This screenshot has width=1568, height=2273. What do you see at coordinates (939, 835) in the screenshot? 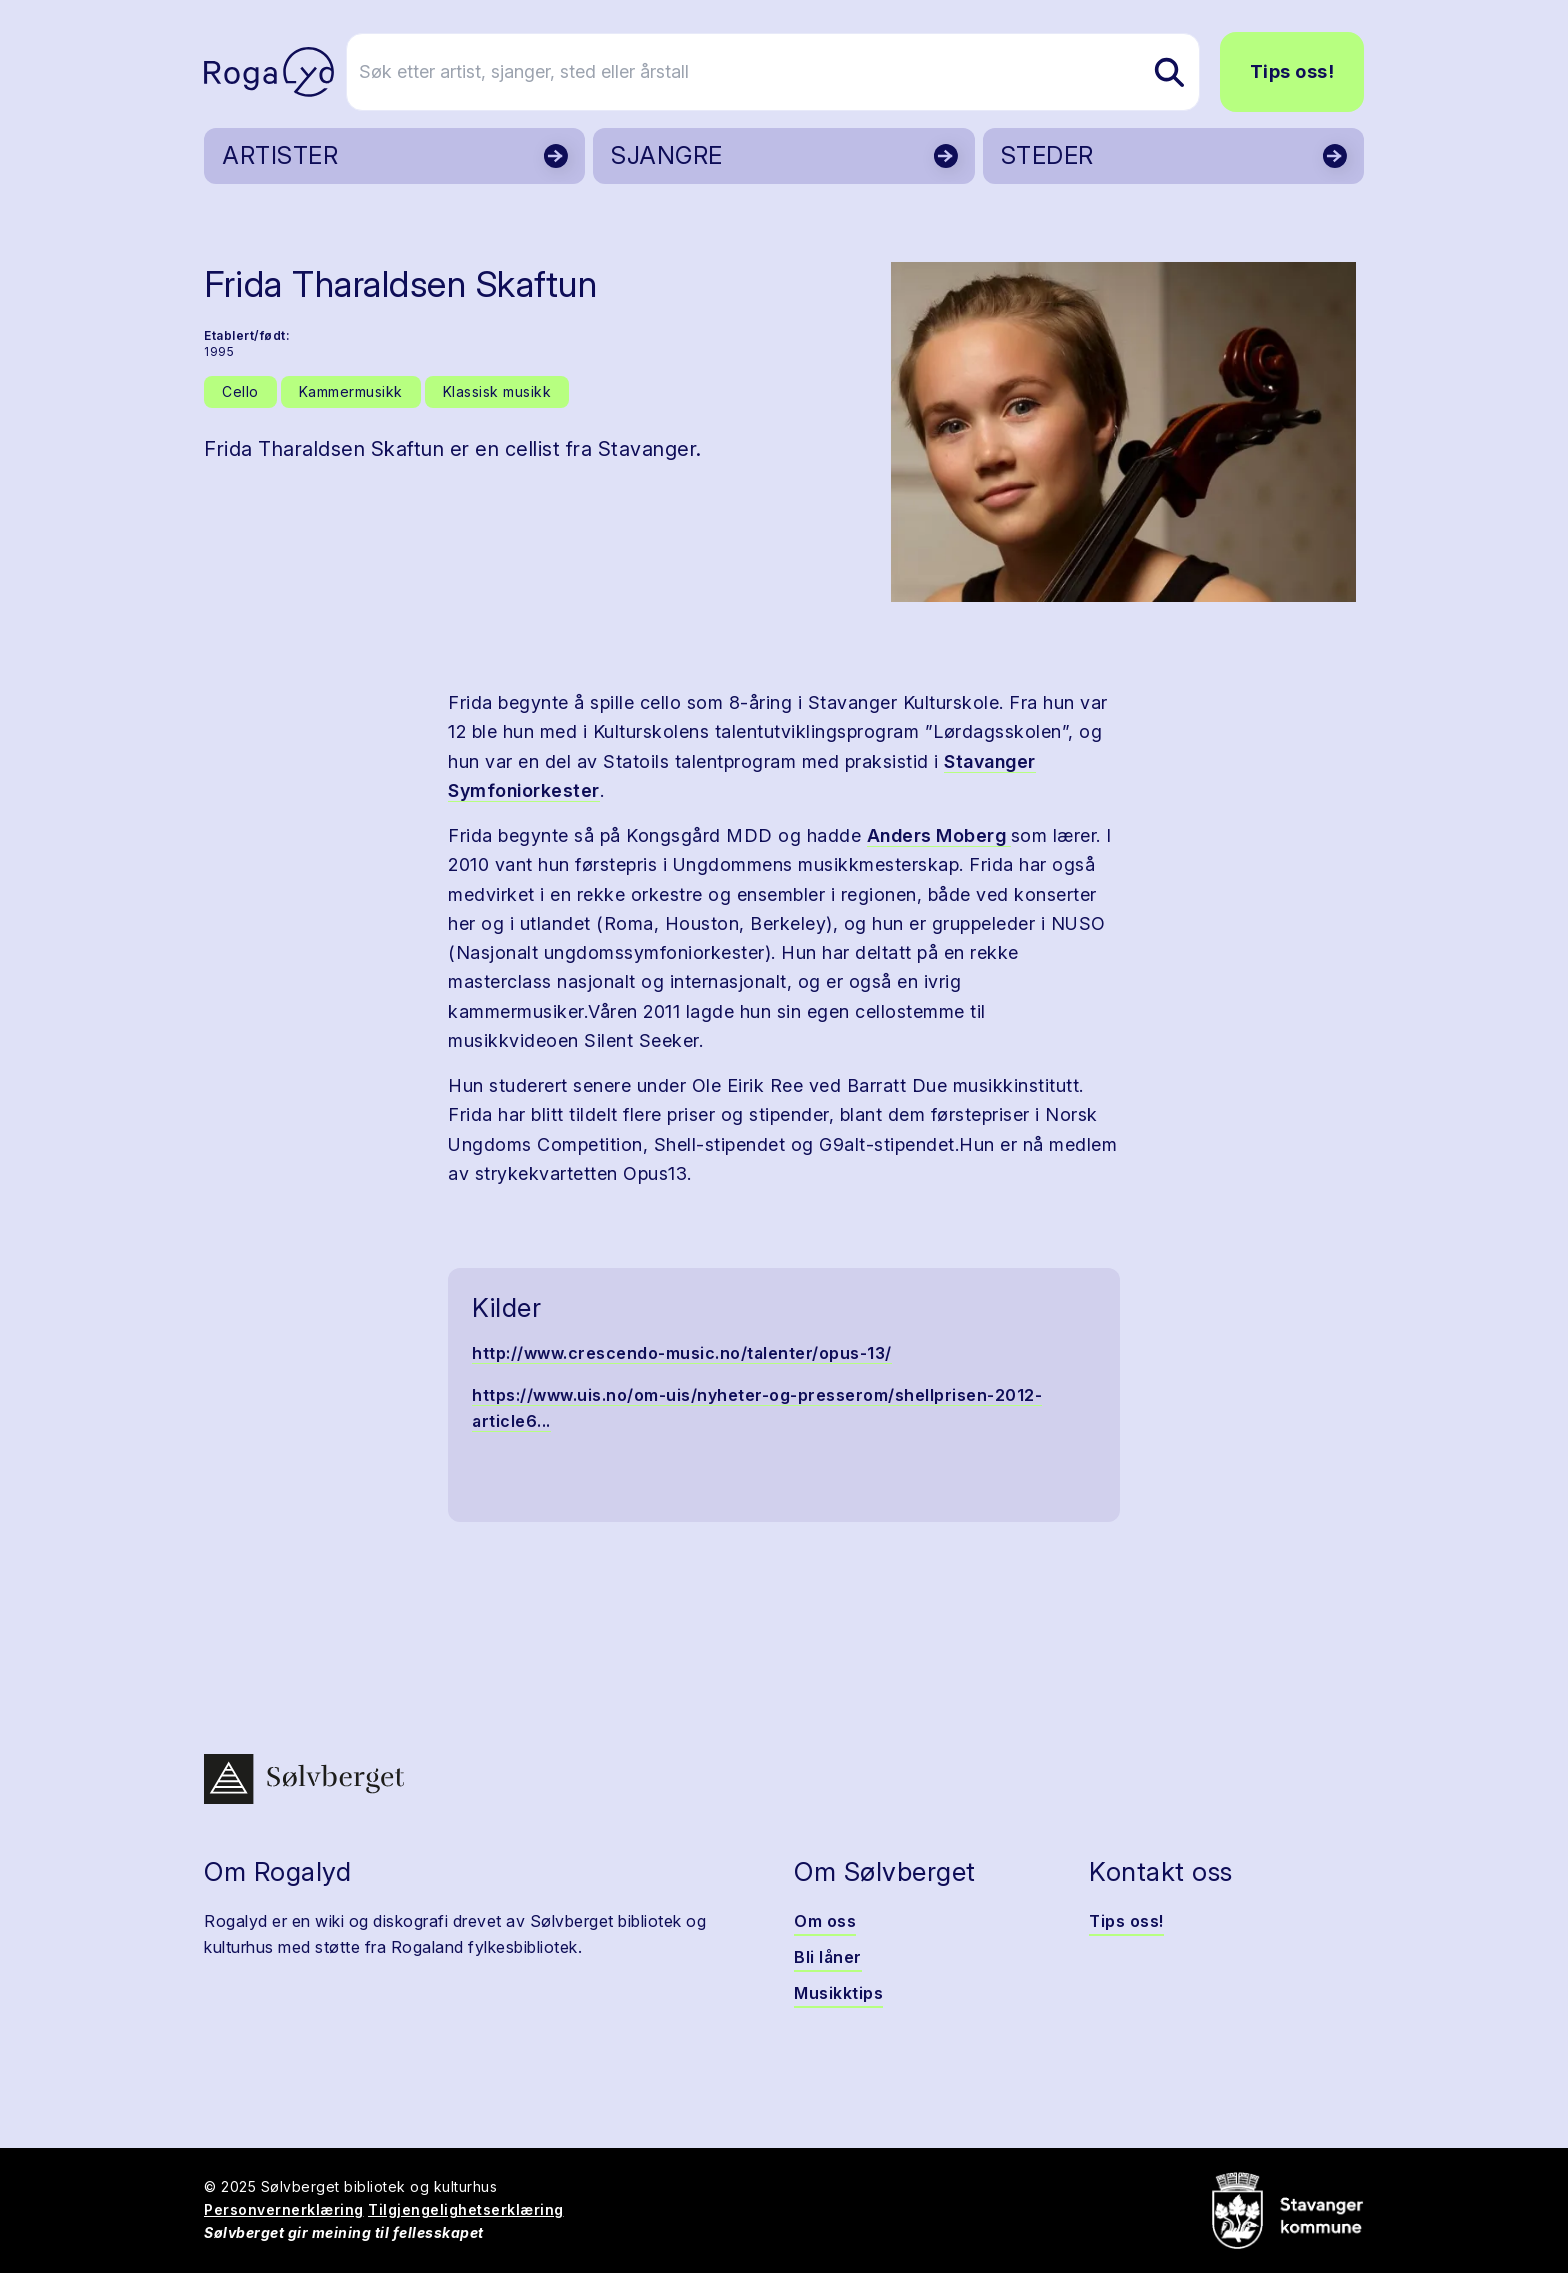
I see `Anders Moberg` at bounding box center [939, 835].